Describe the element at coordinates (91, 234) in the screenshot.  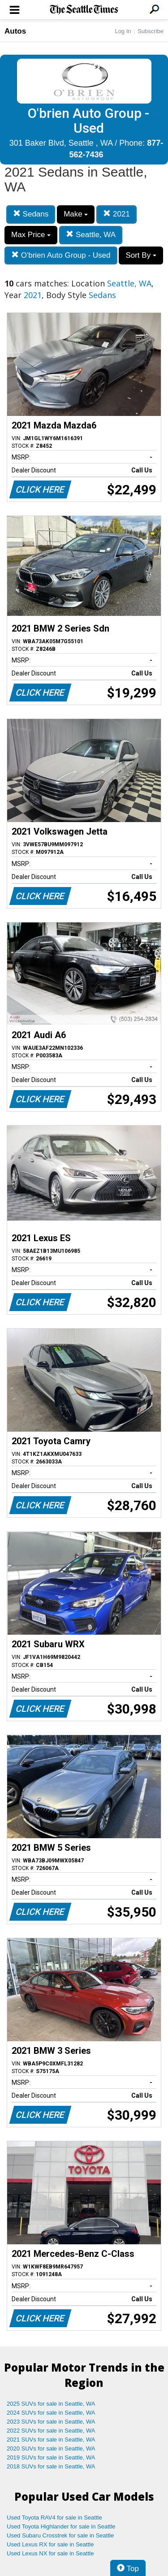
I see `Seattle, WA` at that location.